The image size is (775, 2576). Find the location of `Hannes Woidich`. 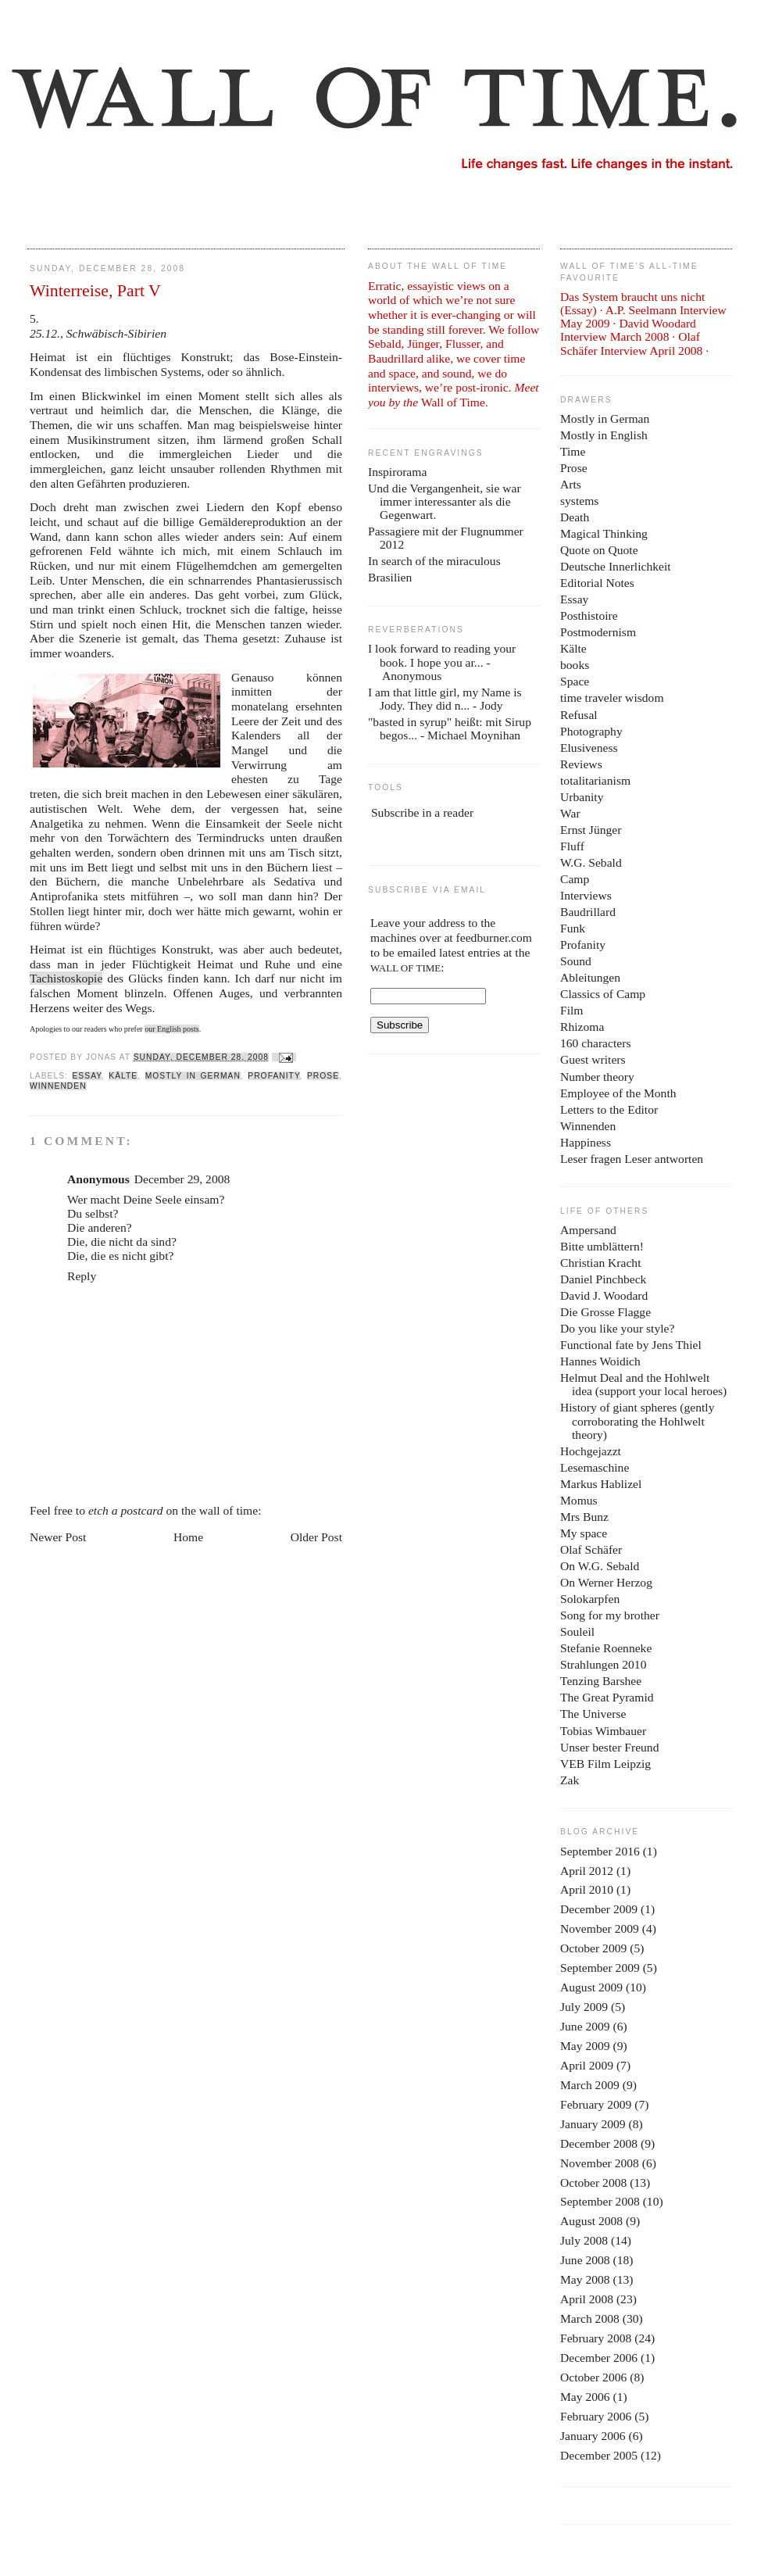

Hannes Woidich is located at coordinates (600, 1361).